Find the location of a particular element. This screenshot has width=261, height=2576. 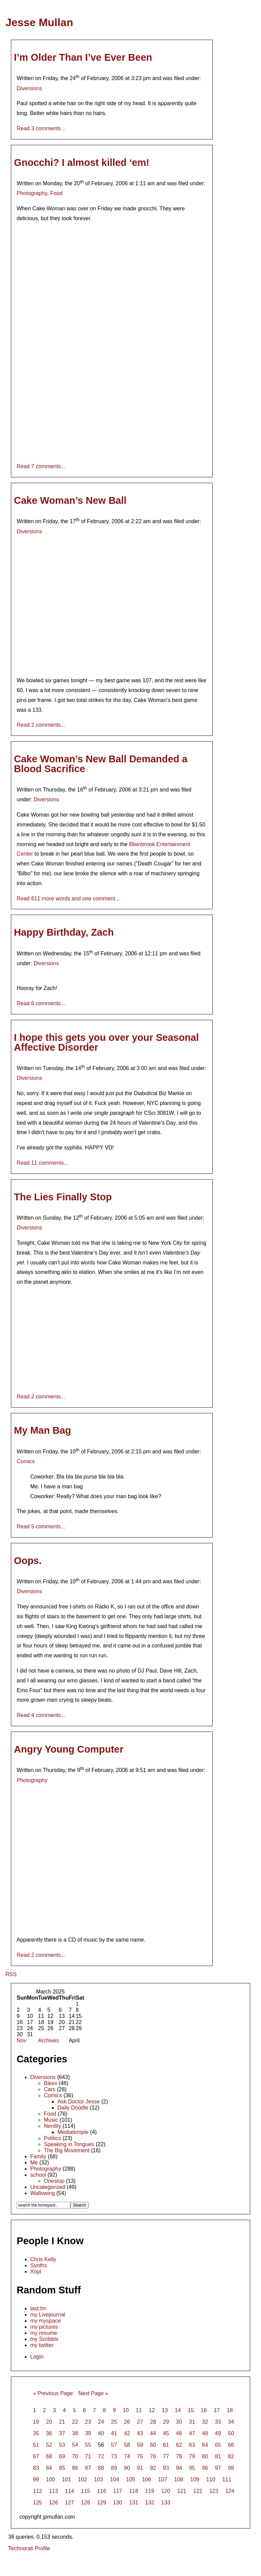

66 is located at coordinates (231, 2445).